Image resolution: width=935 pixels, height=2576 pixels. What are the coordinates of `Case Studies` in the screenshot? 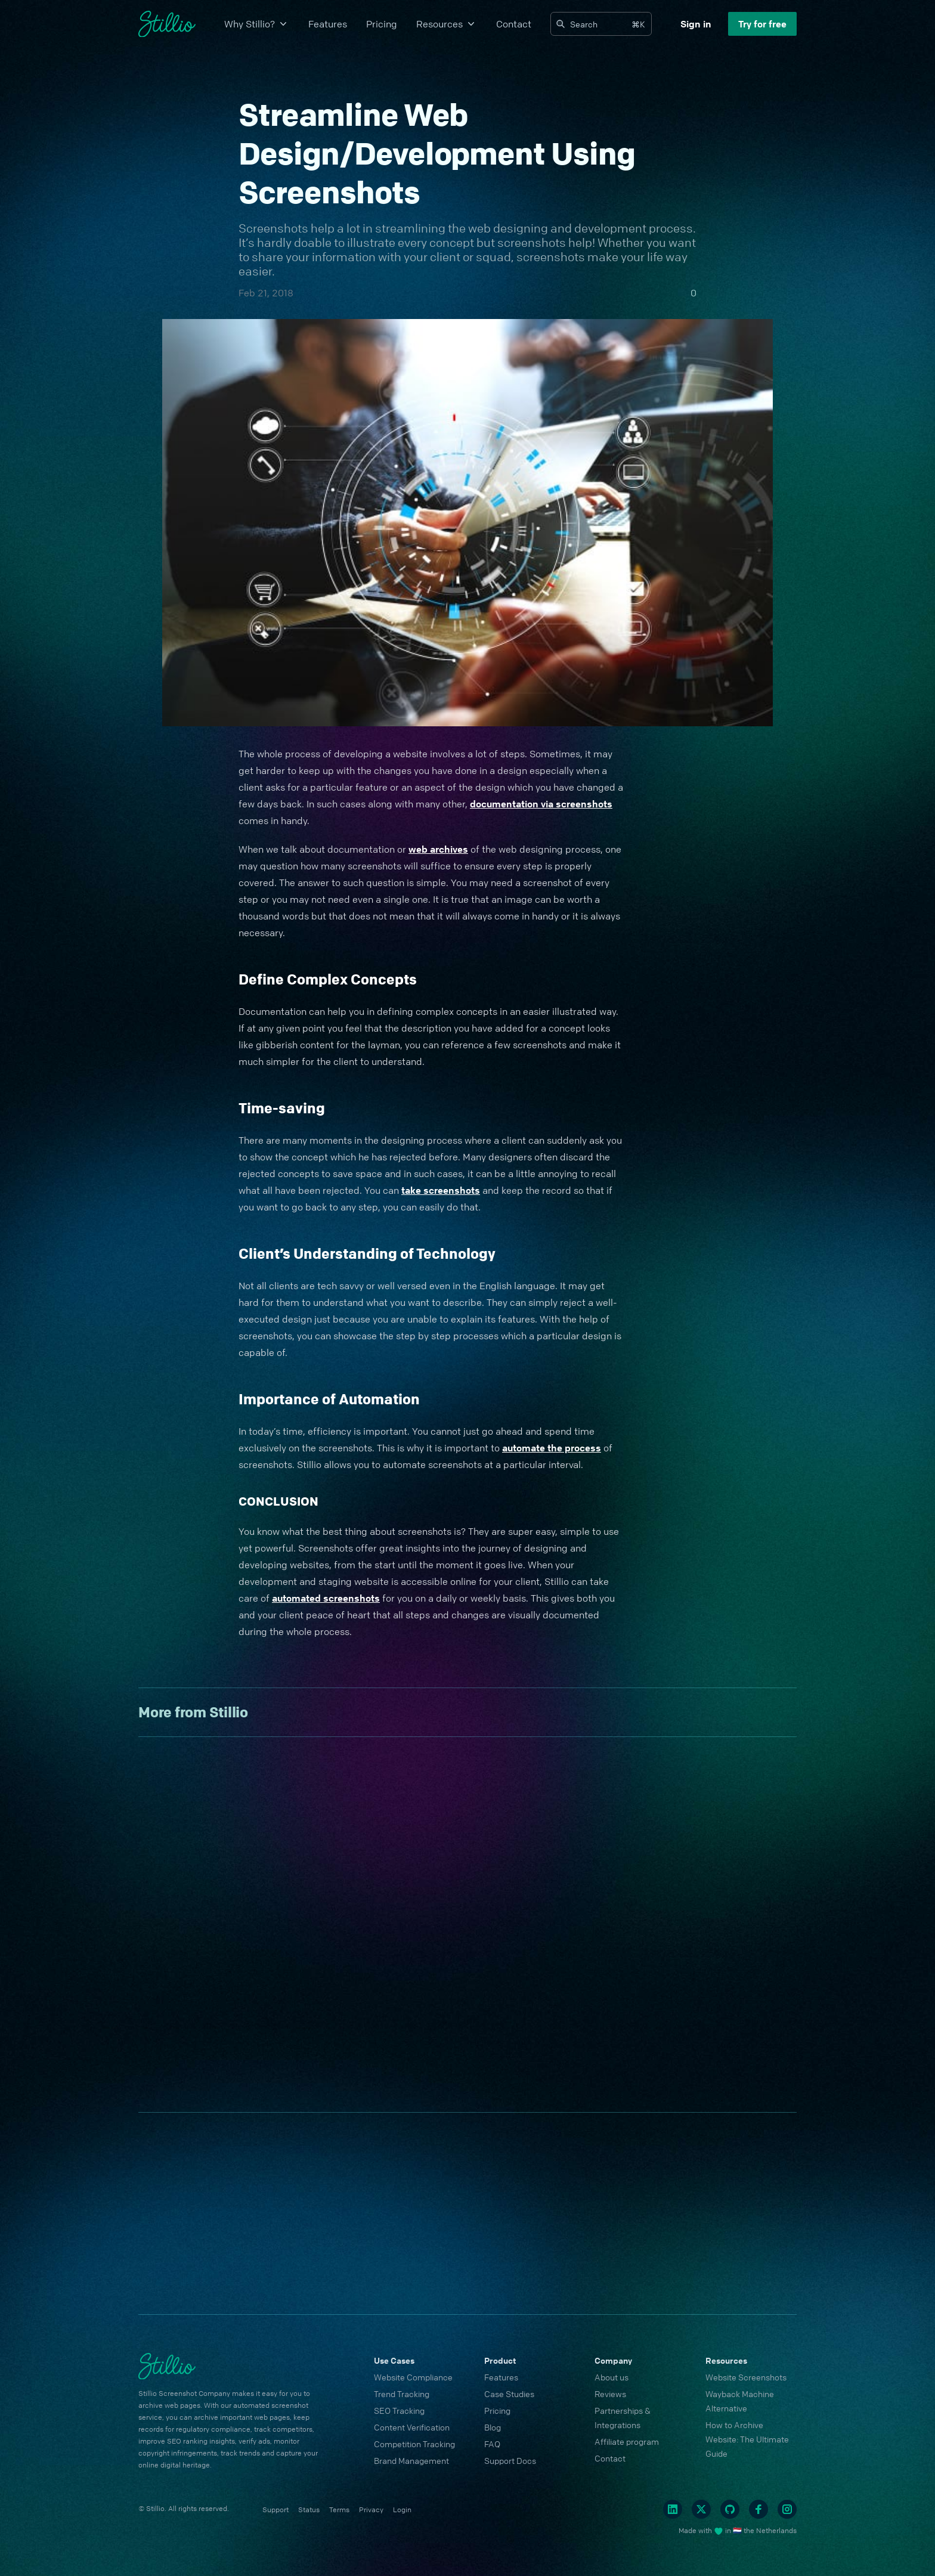 It's located at (509, 2393).